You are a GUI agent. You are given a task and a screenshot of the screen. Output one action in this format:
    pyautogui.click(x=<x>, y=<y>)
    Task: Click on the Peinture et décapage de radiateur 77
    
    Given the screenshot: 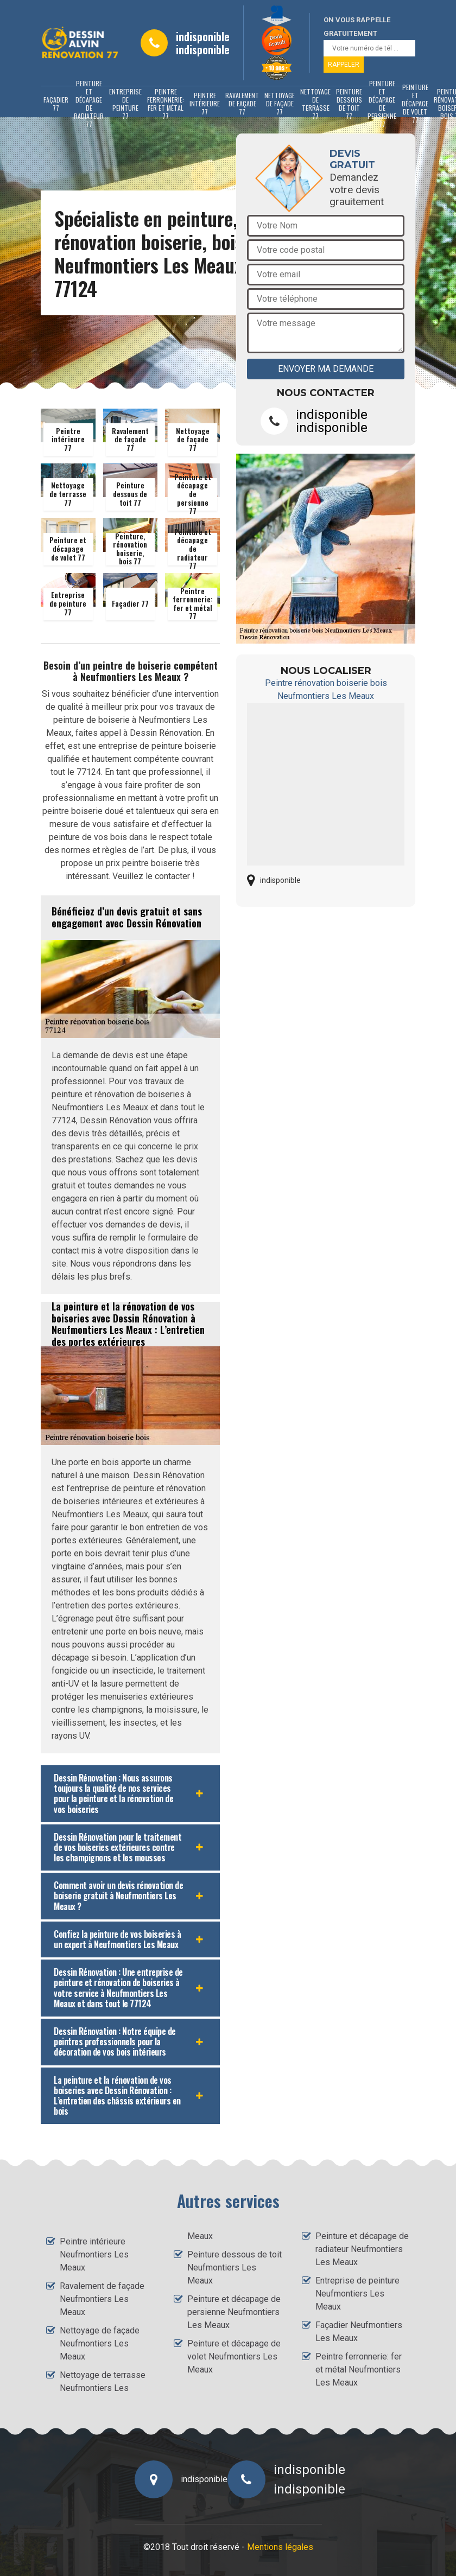 What is the action you would take?
    pyautogui.click(x=89, y=103)
    